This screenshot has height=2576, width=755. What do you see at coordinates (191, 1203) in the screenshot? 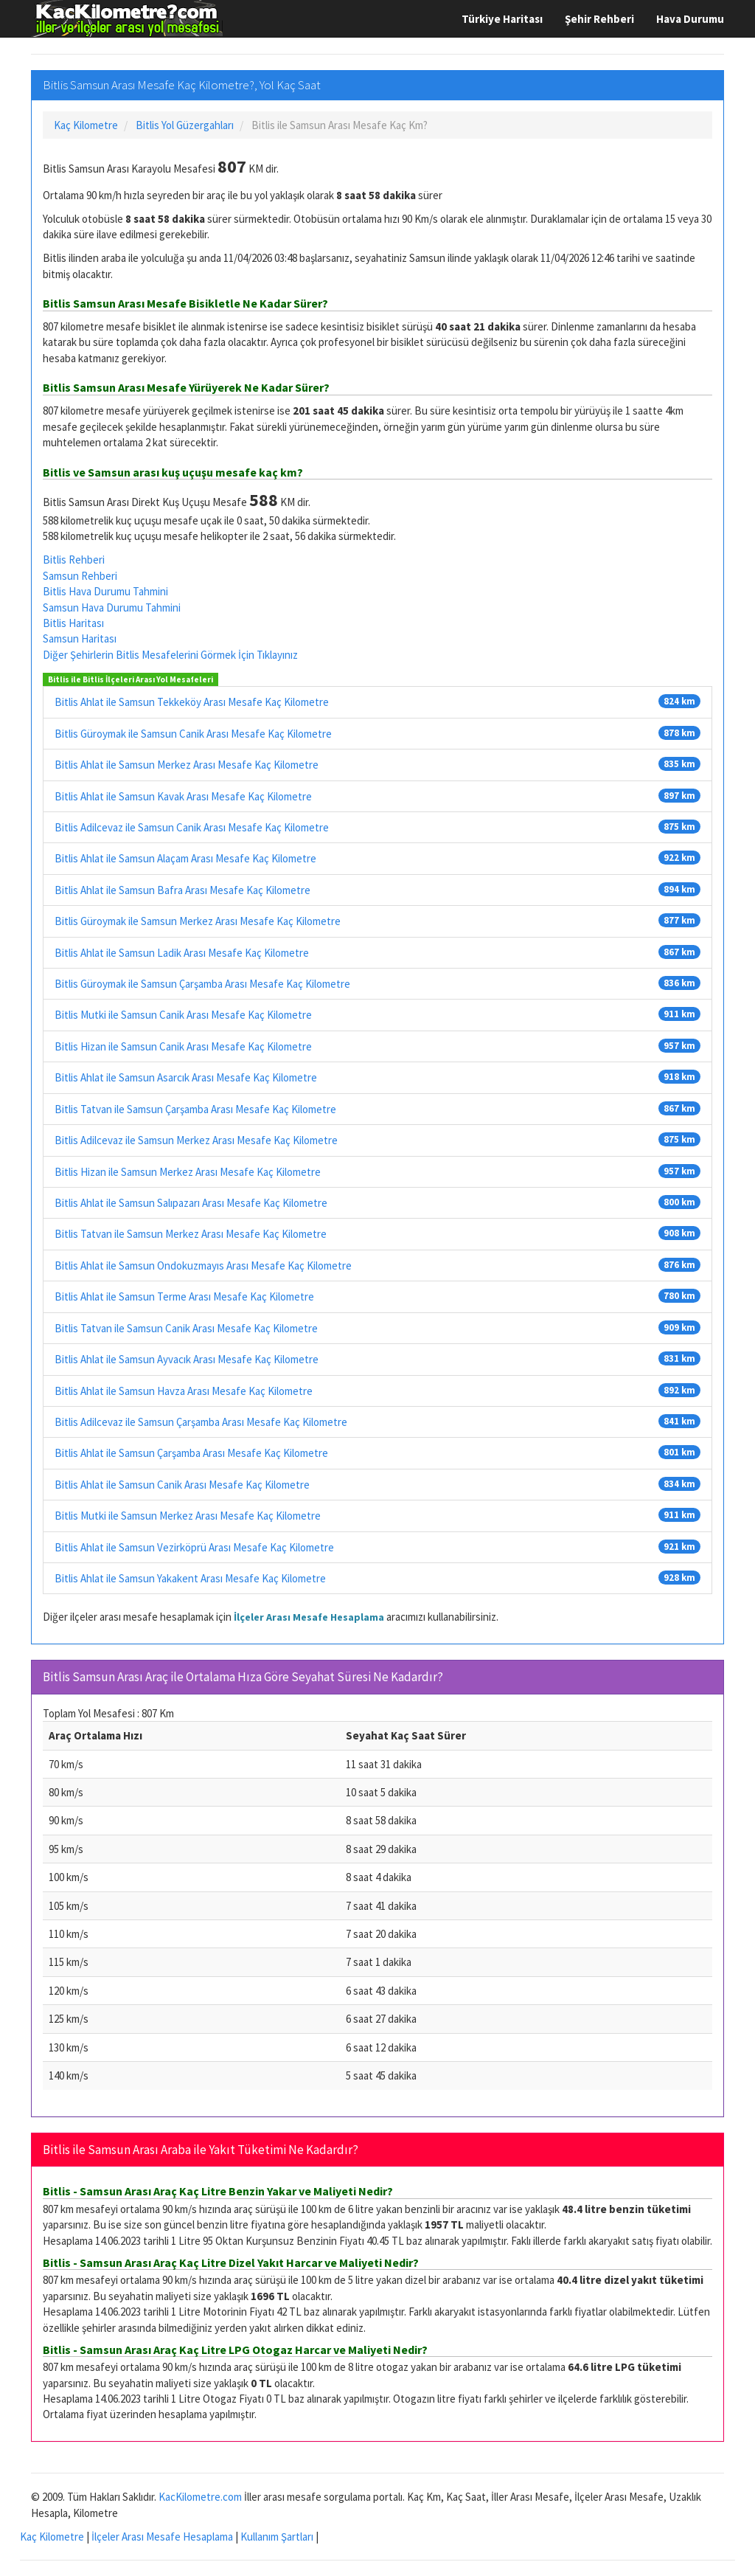
I see `Bitlis Ahlat ile Samsun Salıpazarı Arası Mesafe Kaç Kilometre` at bounding box center [191, 1203].